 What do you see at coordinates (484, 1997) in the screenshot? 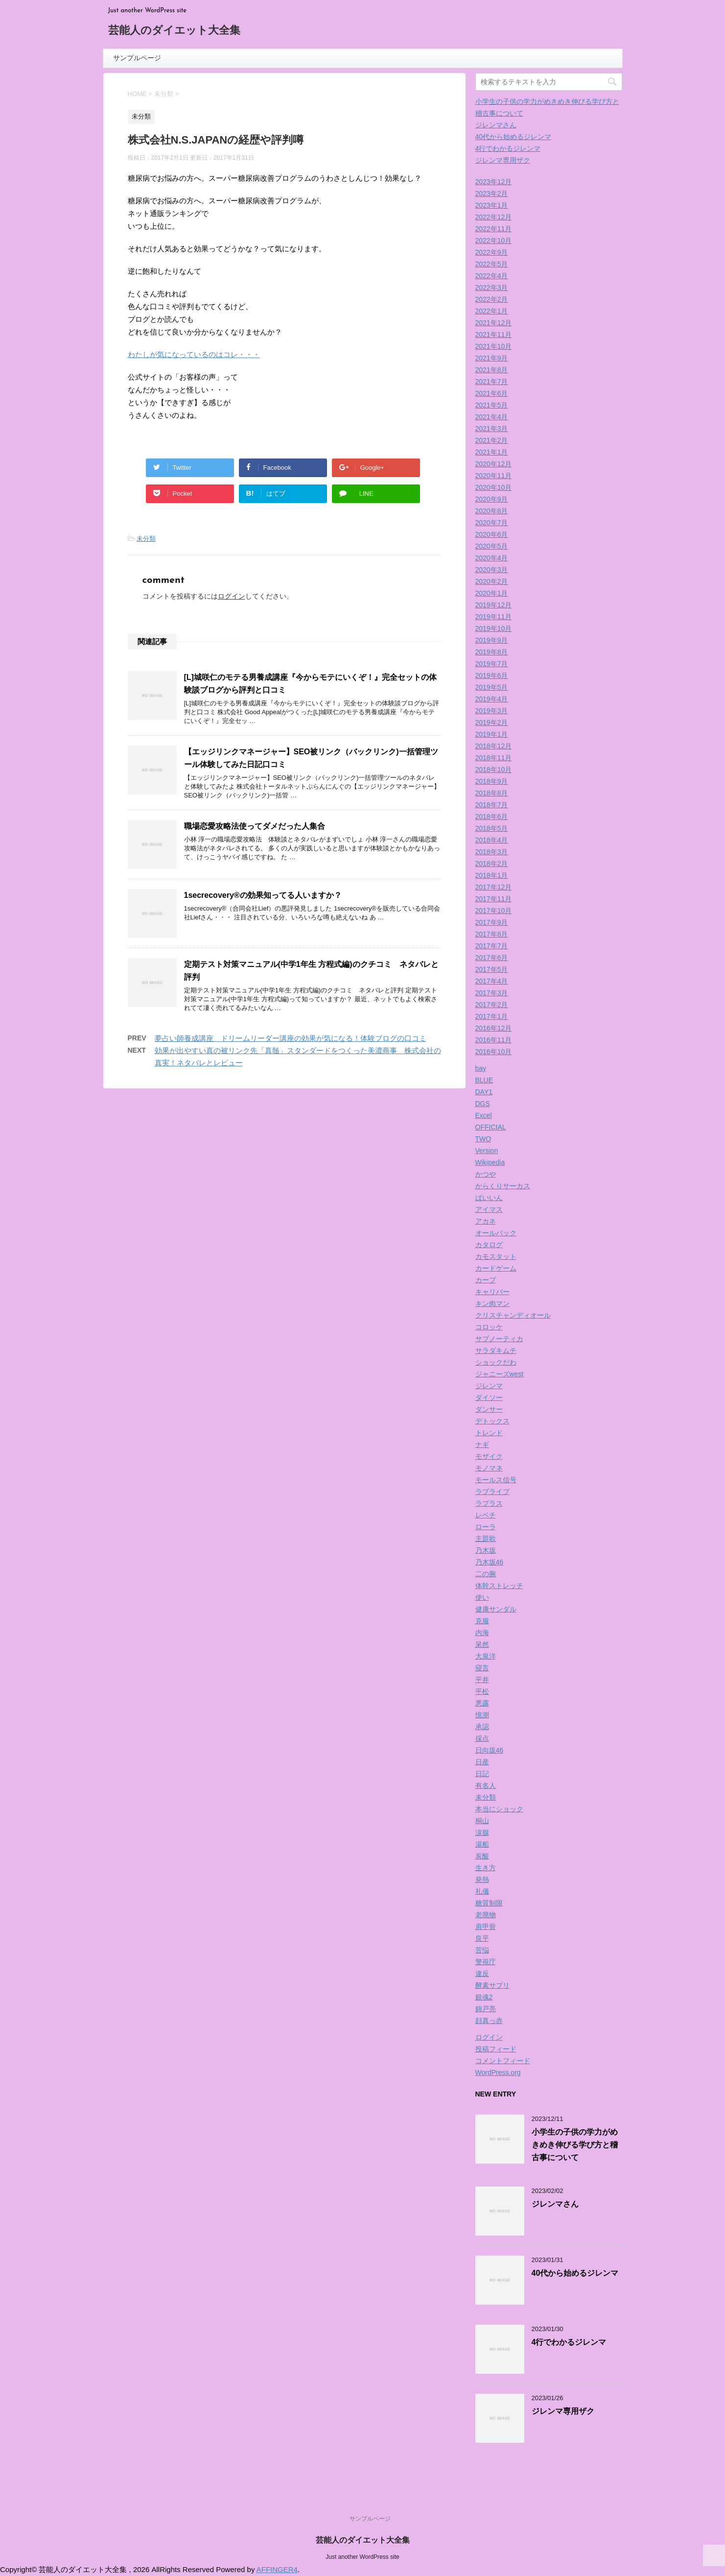
I see `銀魂2` at bounding box center [484, 1997].